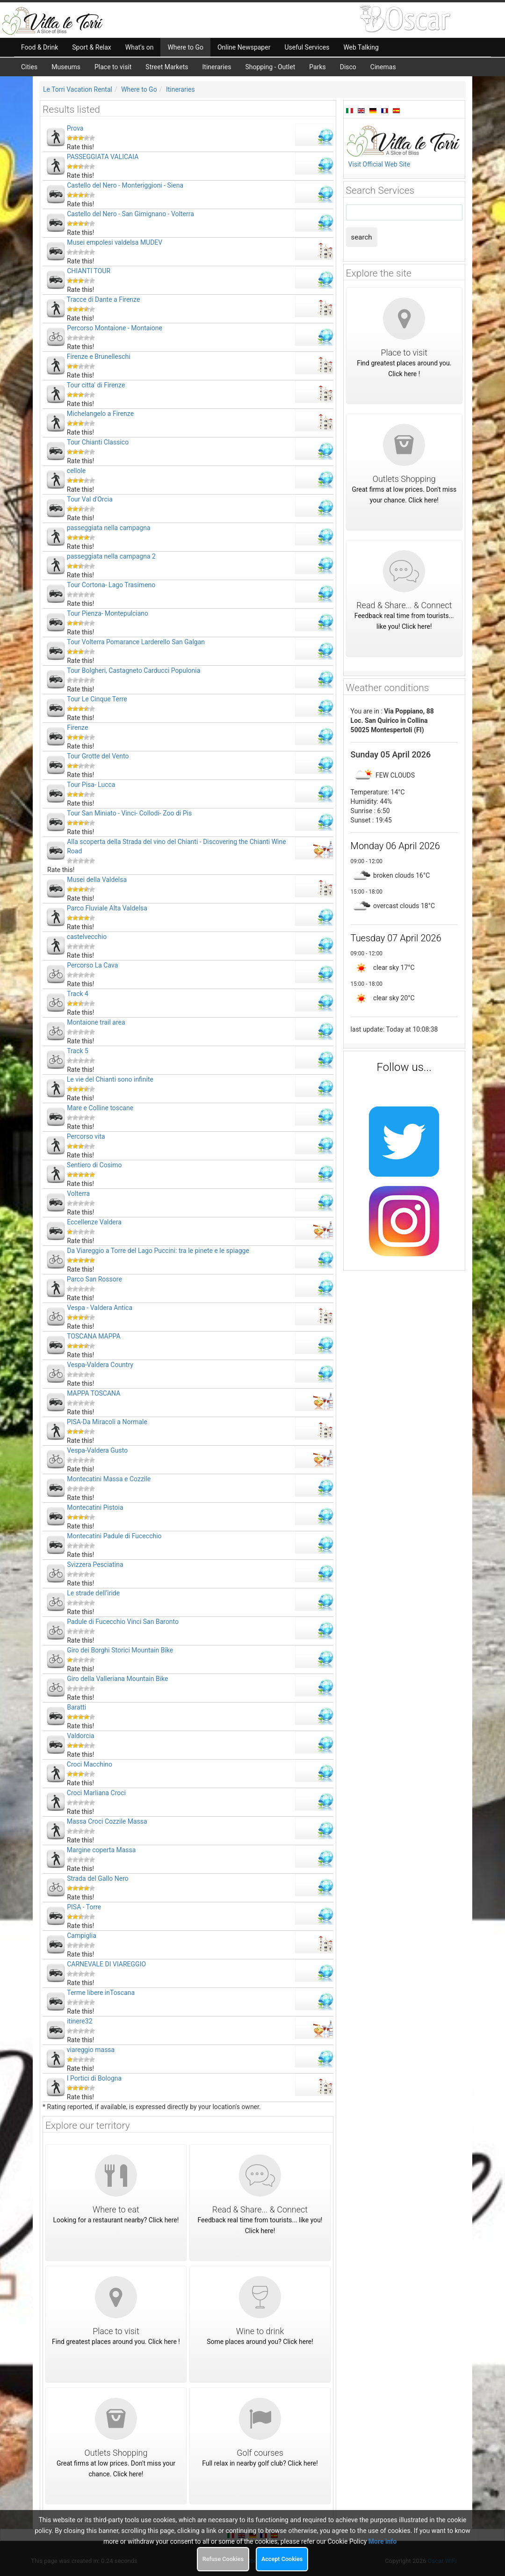 The image size is (505, 2576). Describe the element at coordinates (93, 1393) in the screenshot. I see `MAPPA TOSCANA` at that location.